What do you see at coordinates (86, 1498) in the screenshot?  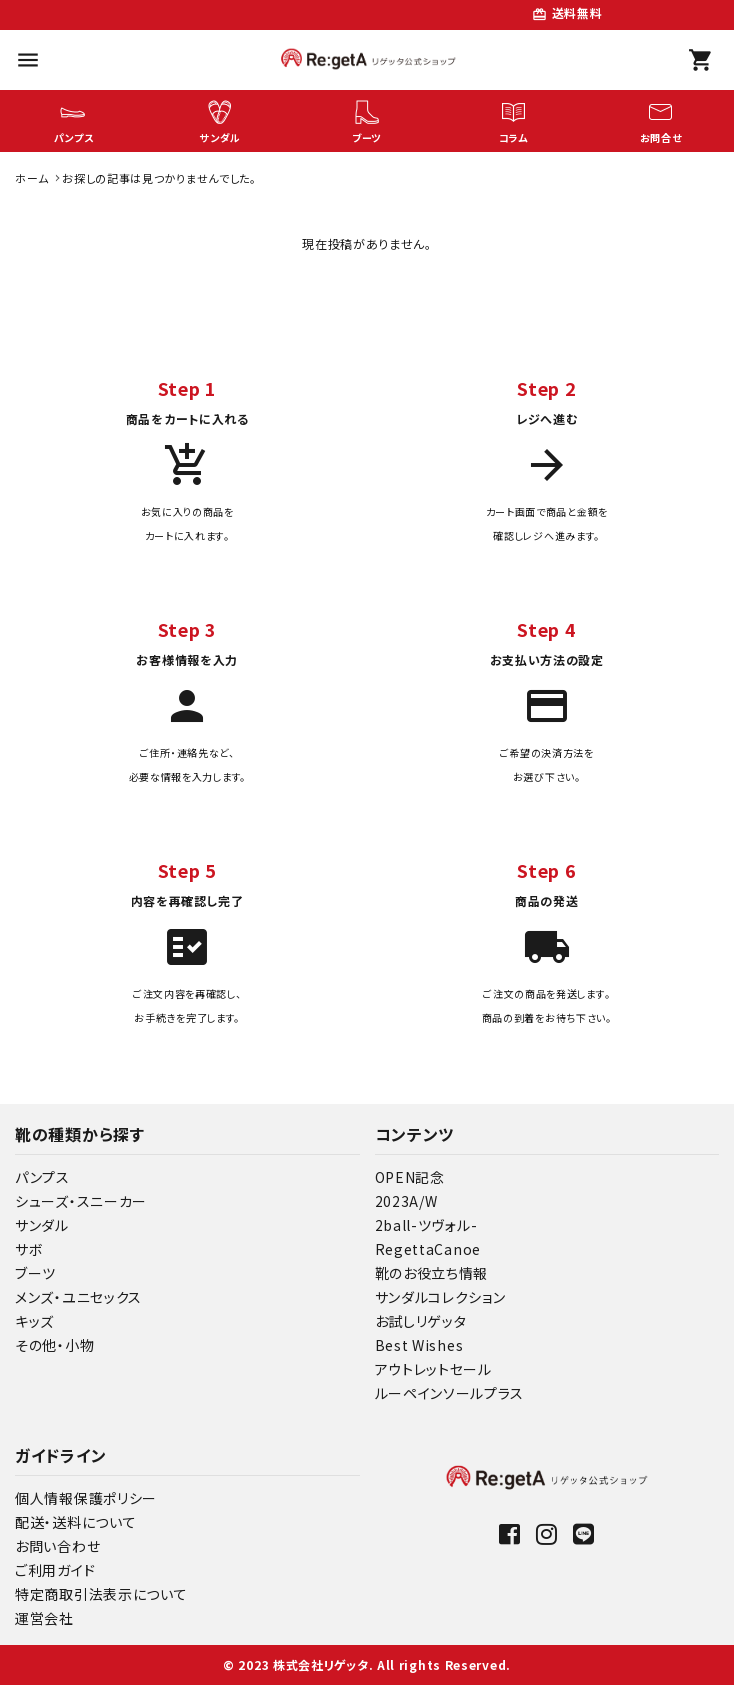 I see `個人情報保護ポリシー` at bounding box center [86, 1498].